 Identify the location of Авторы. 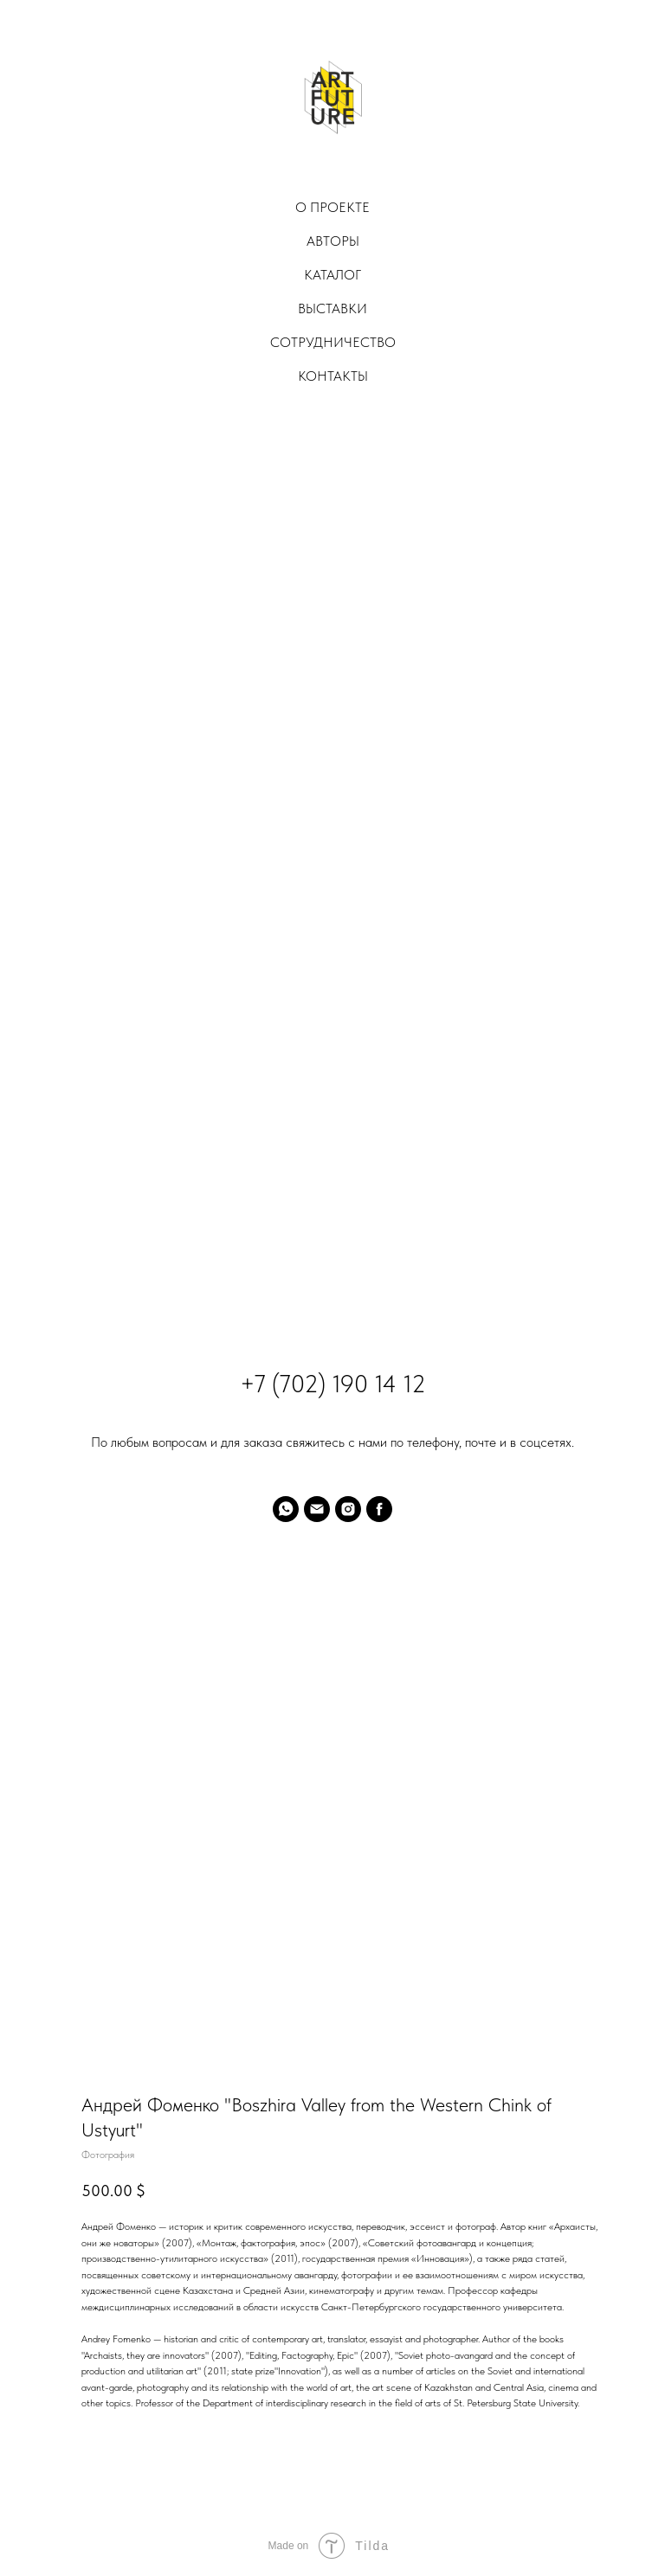
(333, 241).